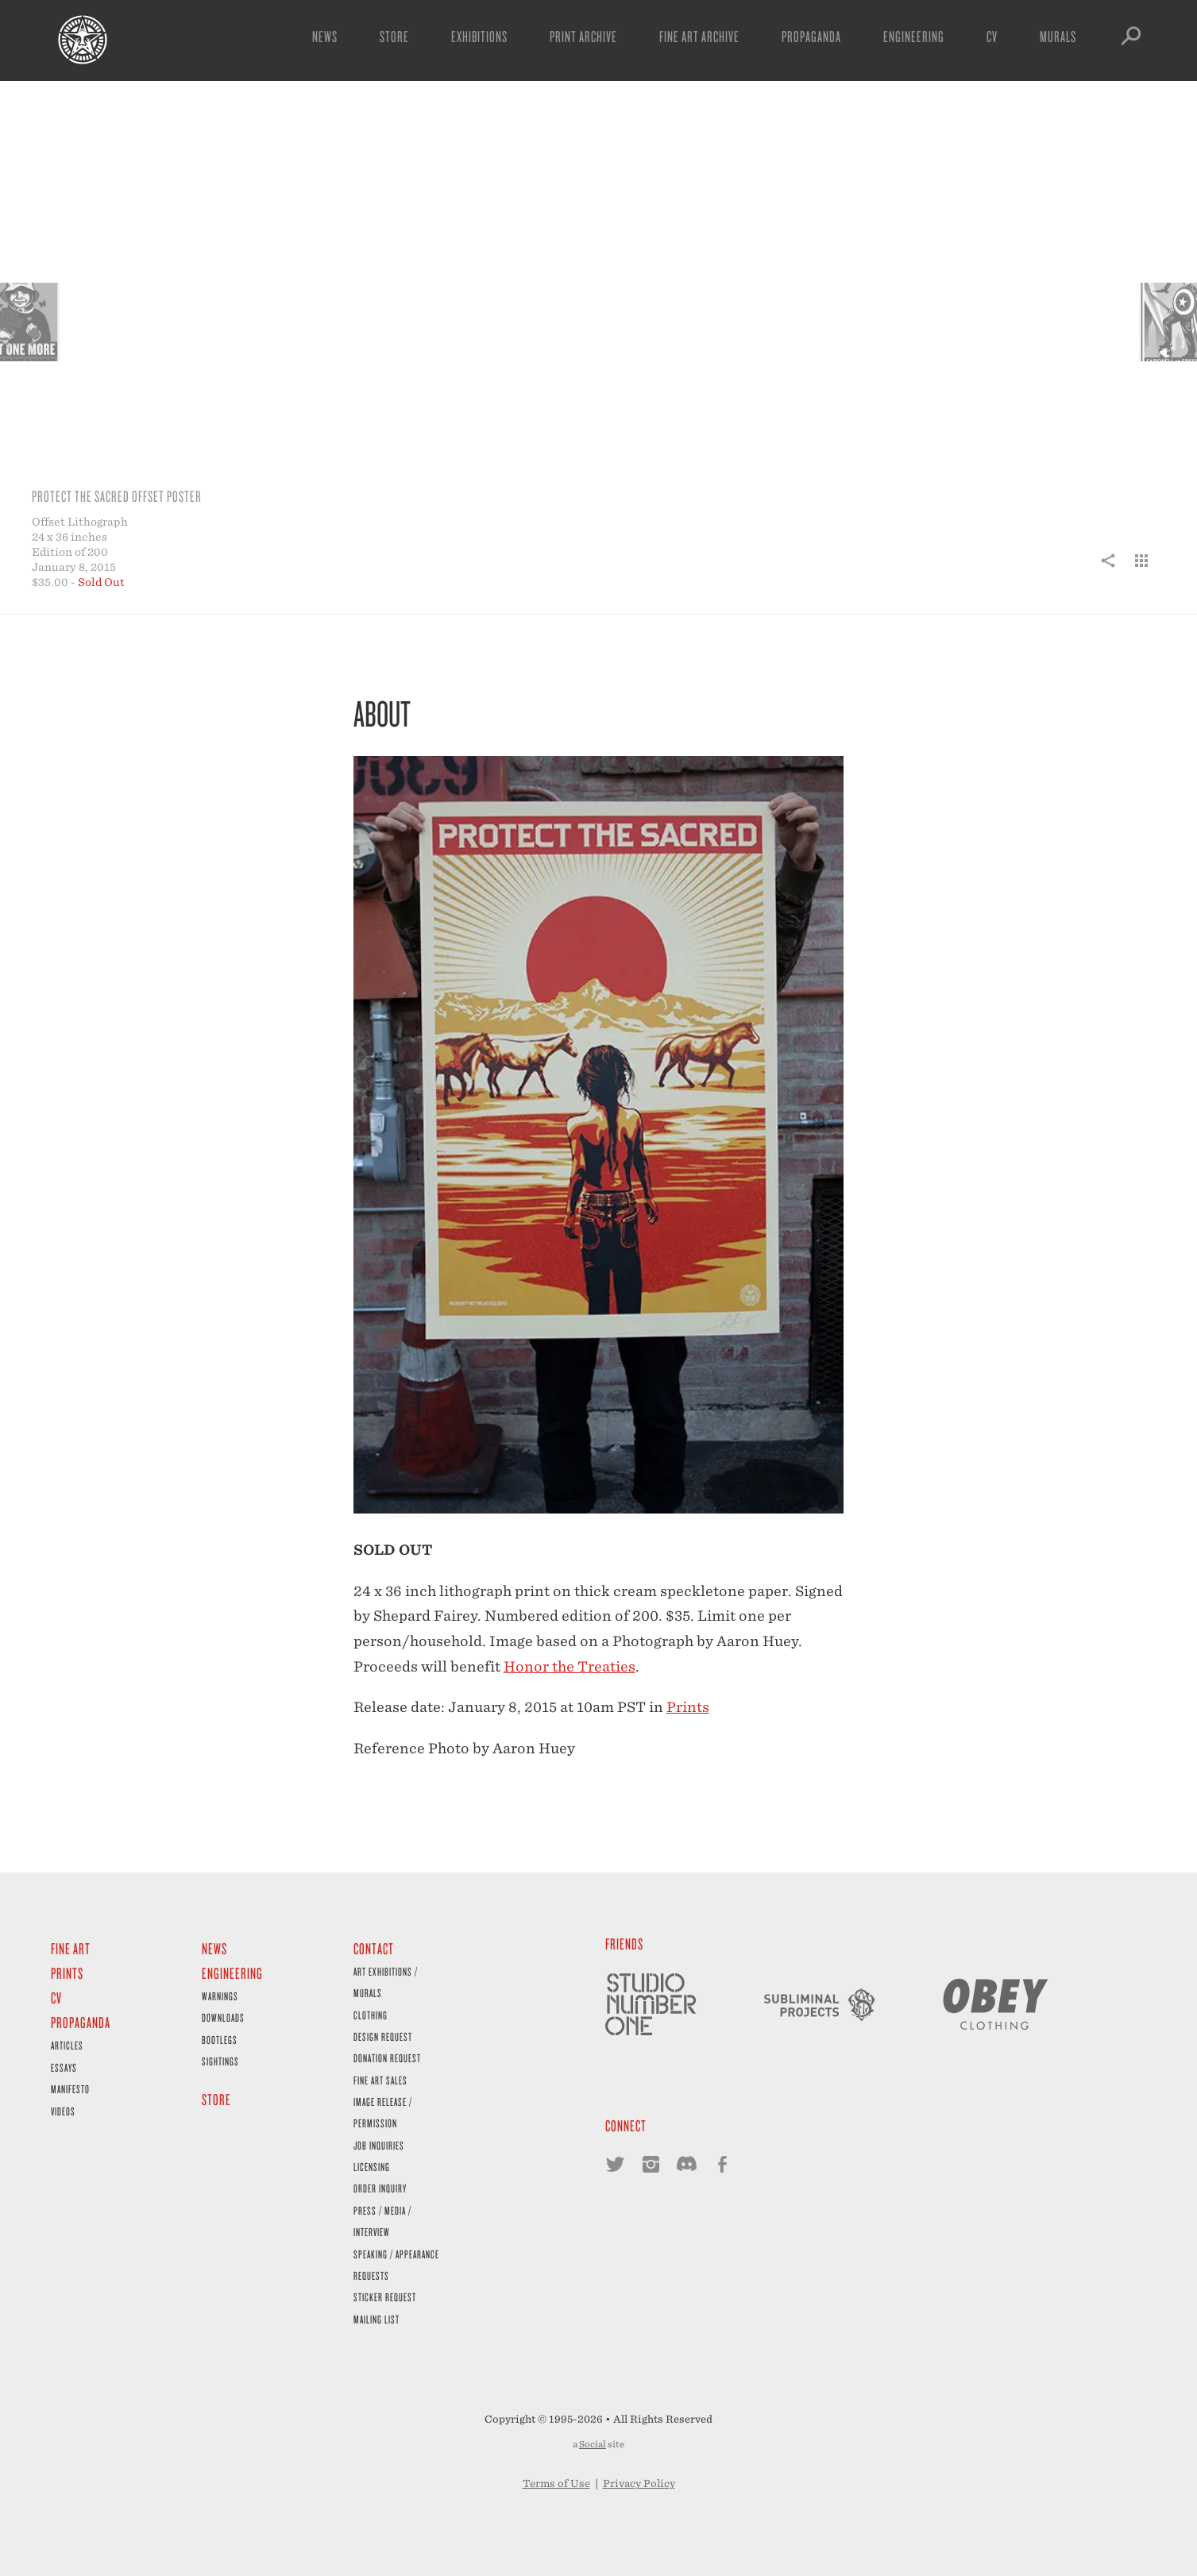  What do you see at coordinates (371, 2166) in the screenshot?
I see `Licensing` at bounding box center [371, 2166].